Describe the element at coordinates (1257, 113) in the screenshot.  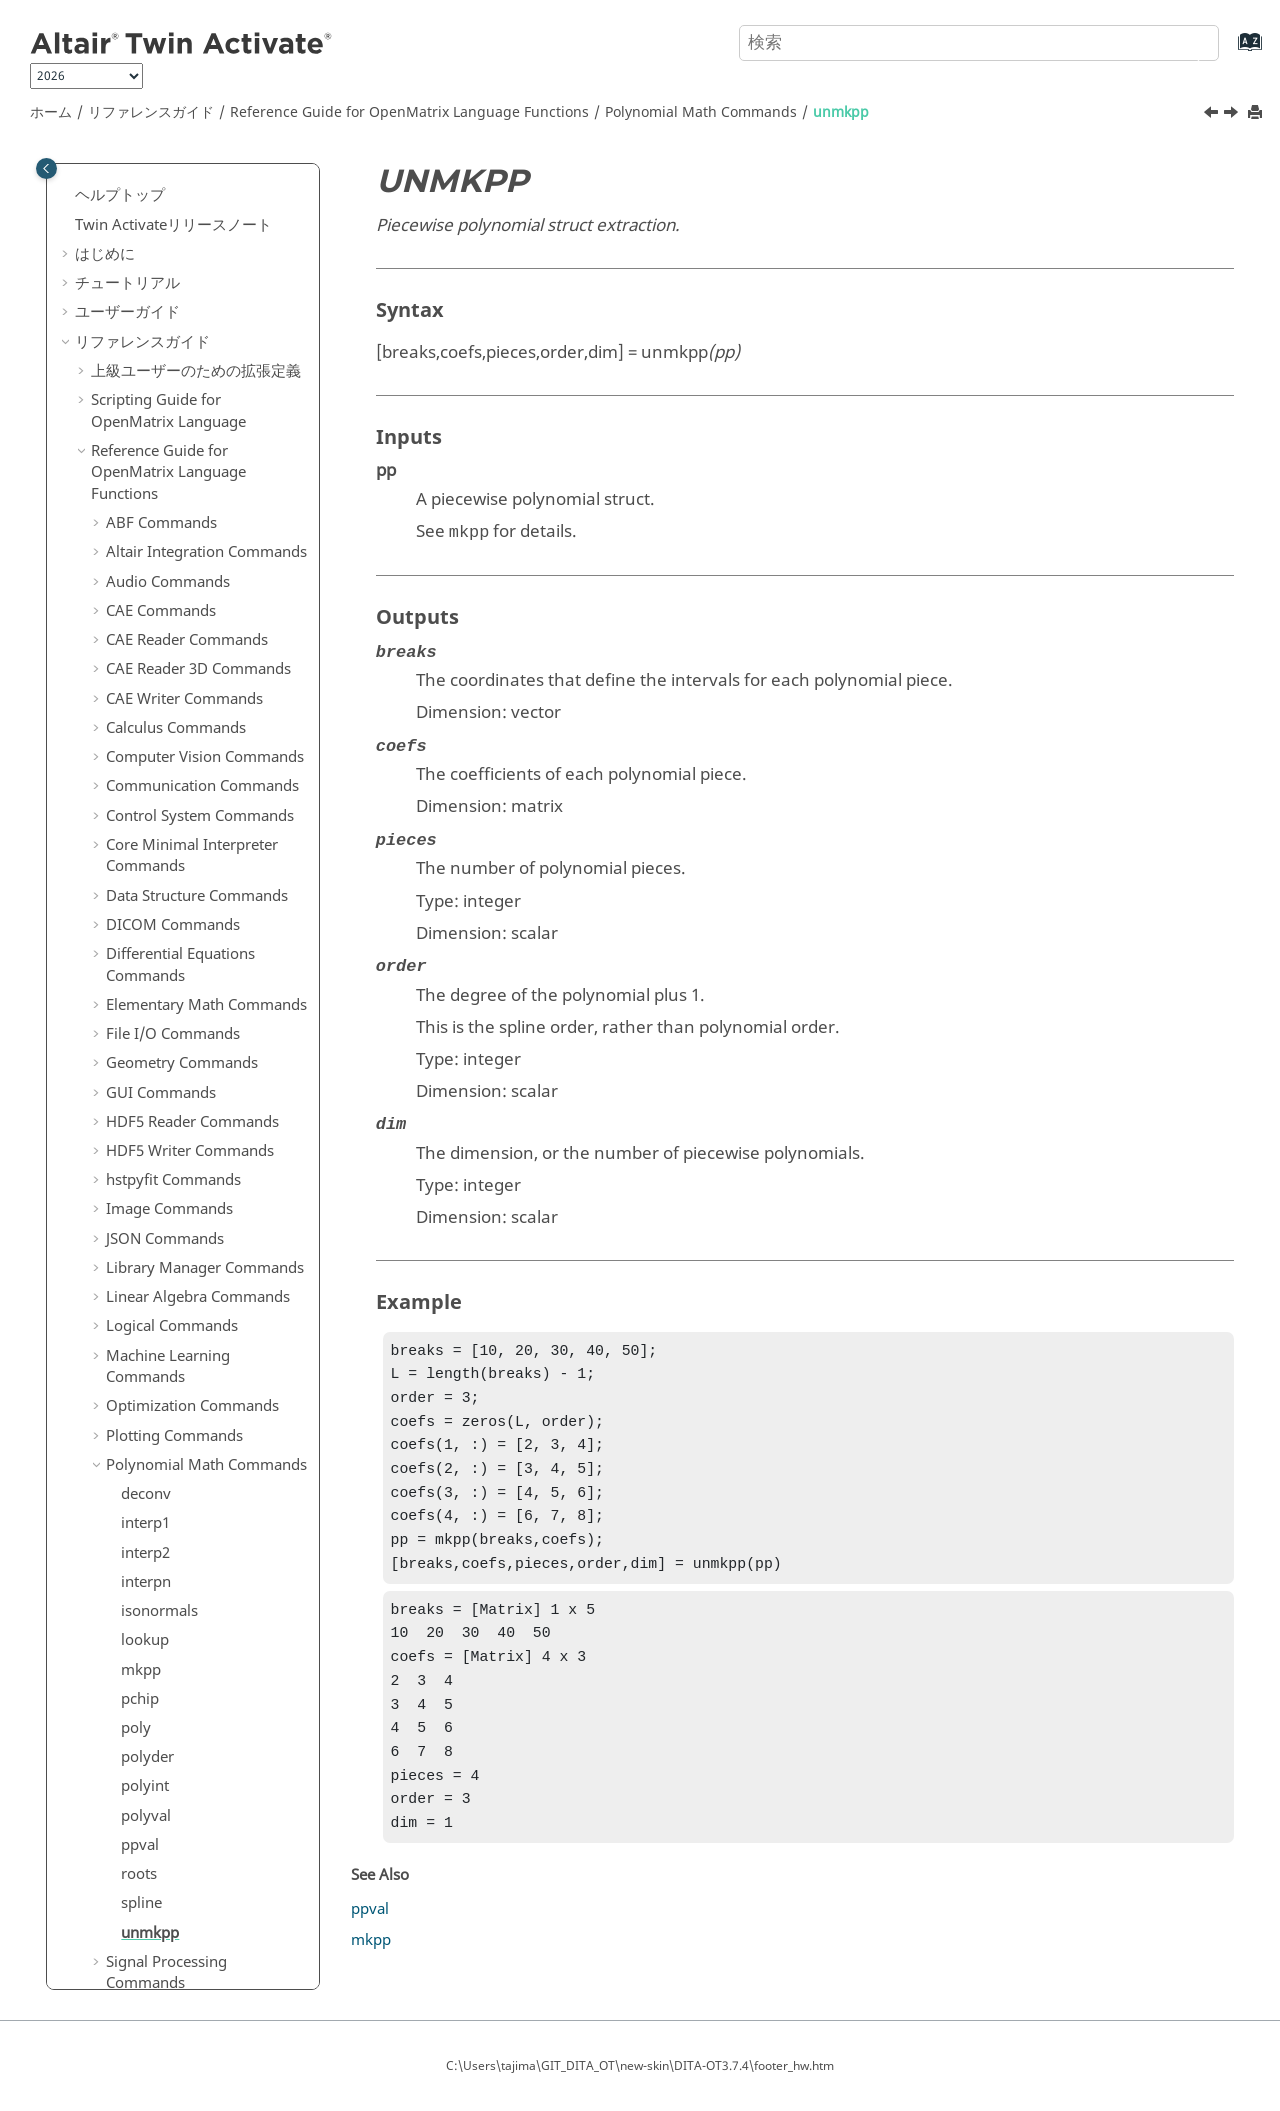
I see `[このページを印刷]` at that location.